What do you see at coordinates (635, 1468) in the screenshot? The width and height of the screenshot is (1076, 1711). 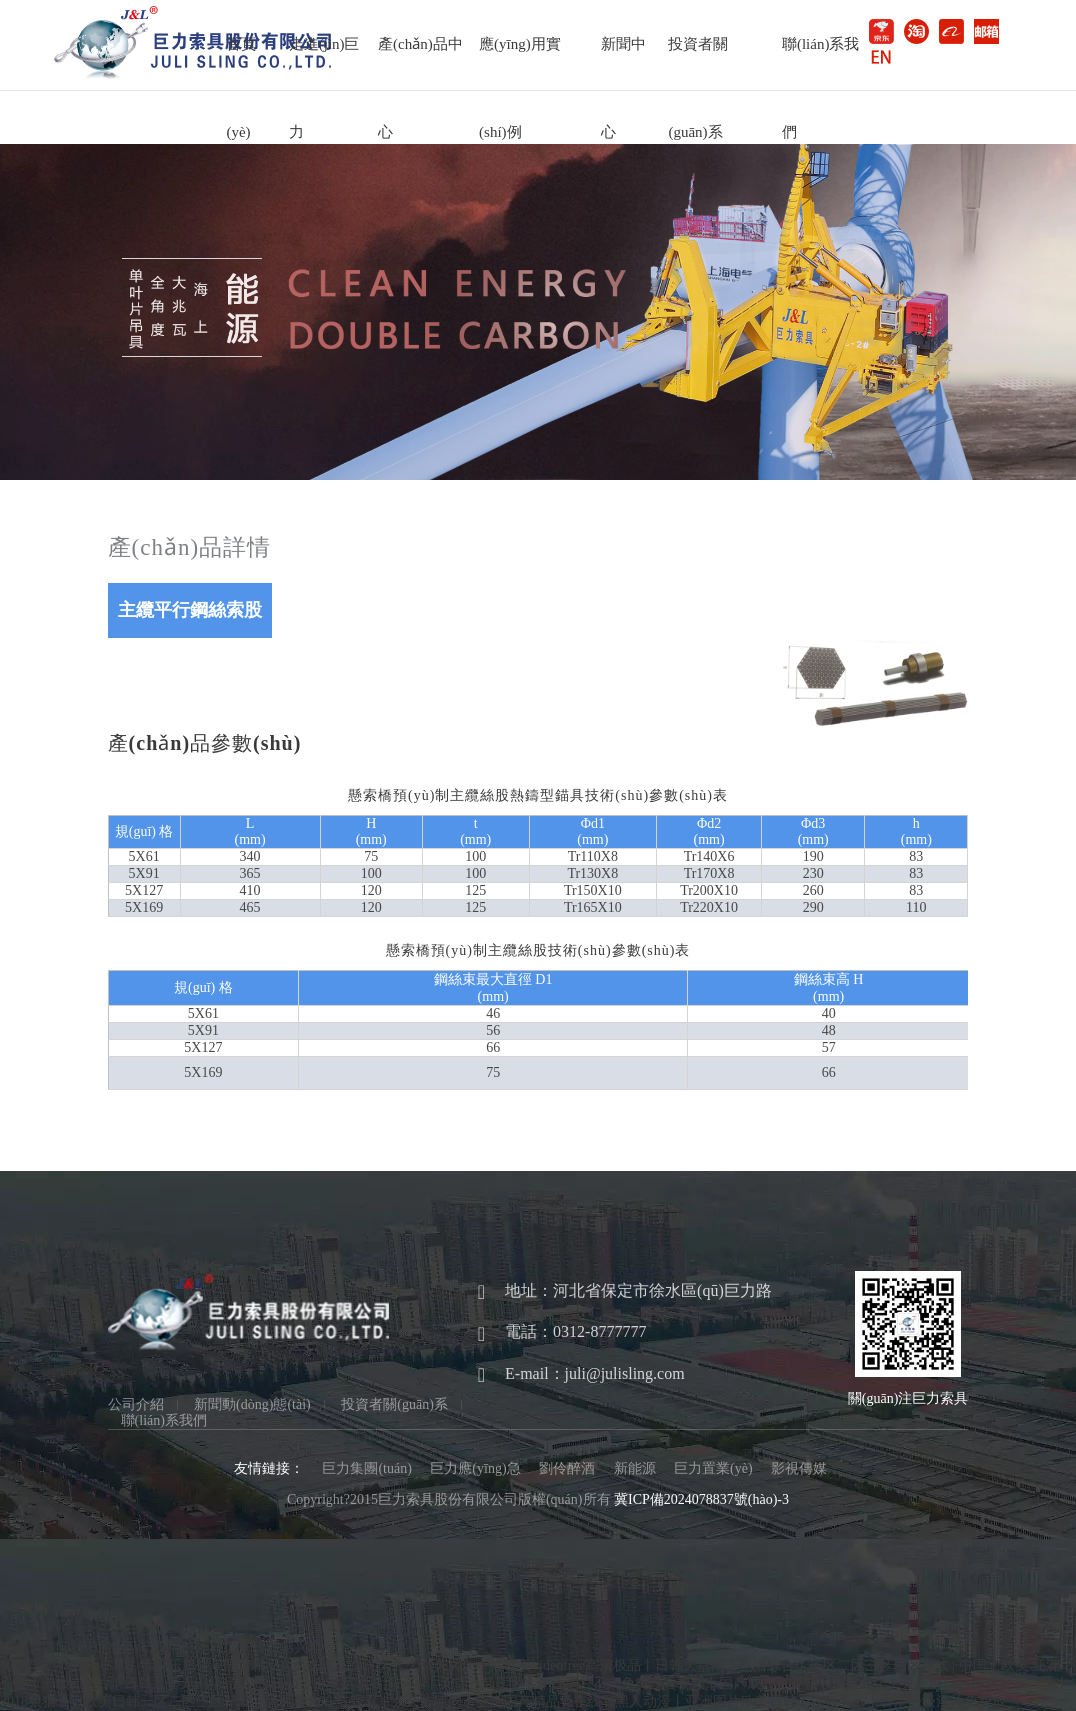 I see `新能源` at bounding box center [635, 1468].